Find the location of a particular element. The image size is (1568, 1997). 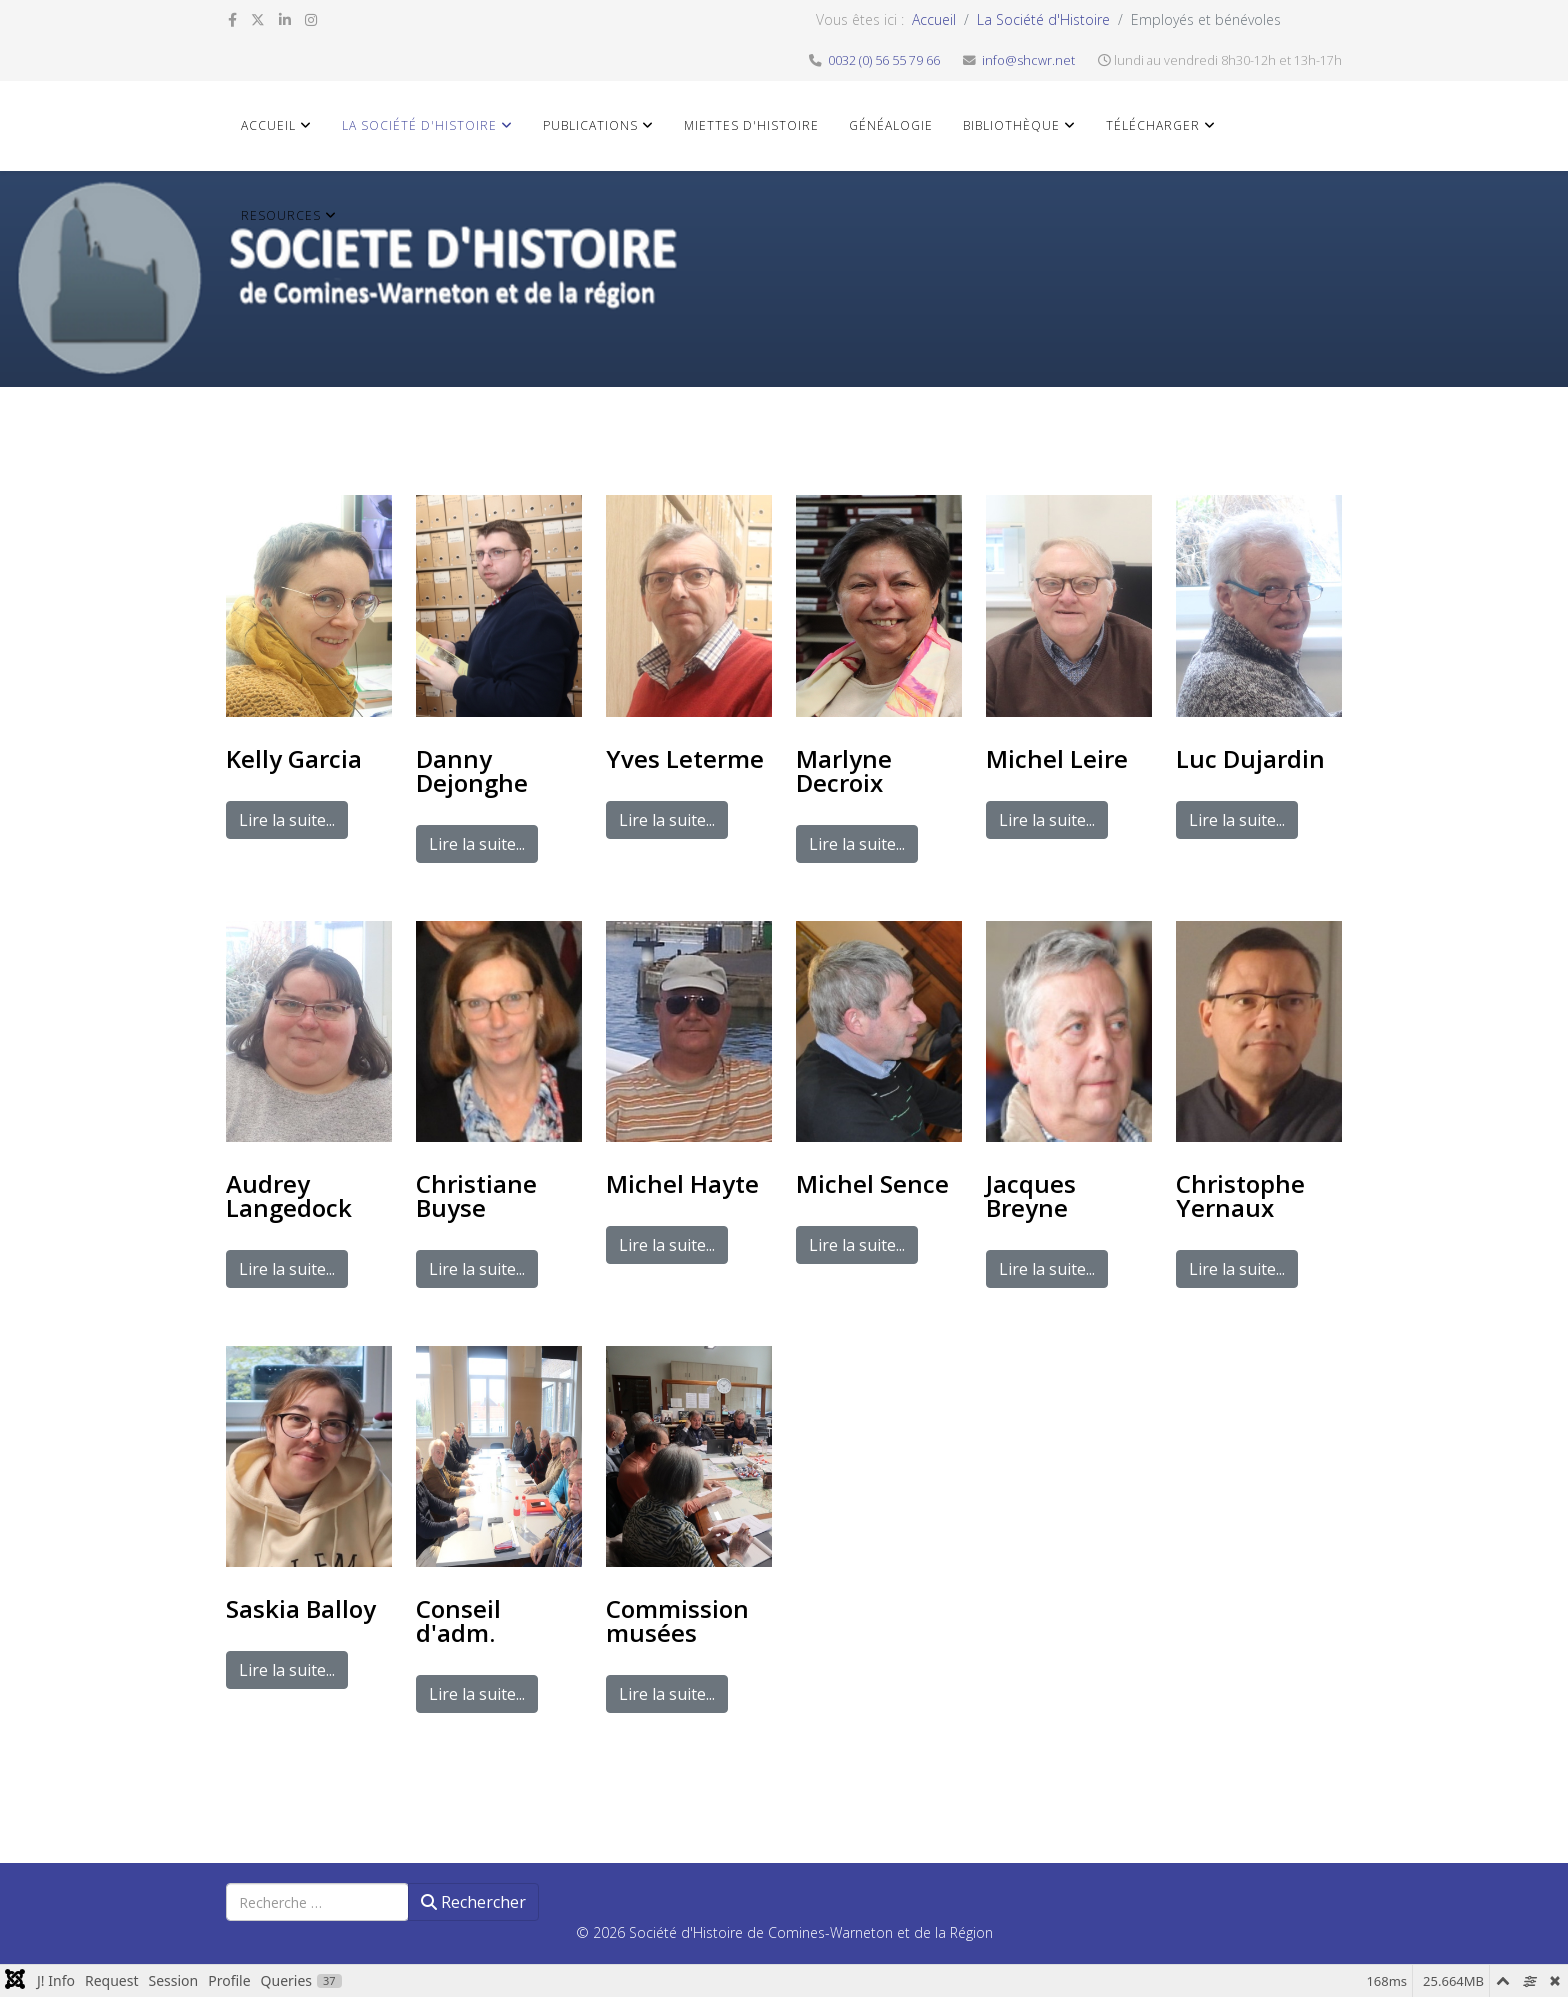

[combobox] is located at coordinates (317, 1902).